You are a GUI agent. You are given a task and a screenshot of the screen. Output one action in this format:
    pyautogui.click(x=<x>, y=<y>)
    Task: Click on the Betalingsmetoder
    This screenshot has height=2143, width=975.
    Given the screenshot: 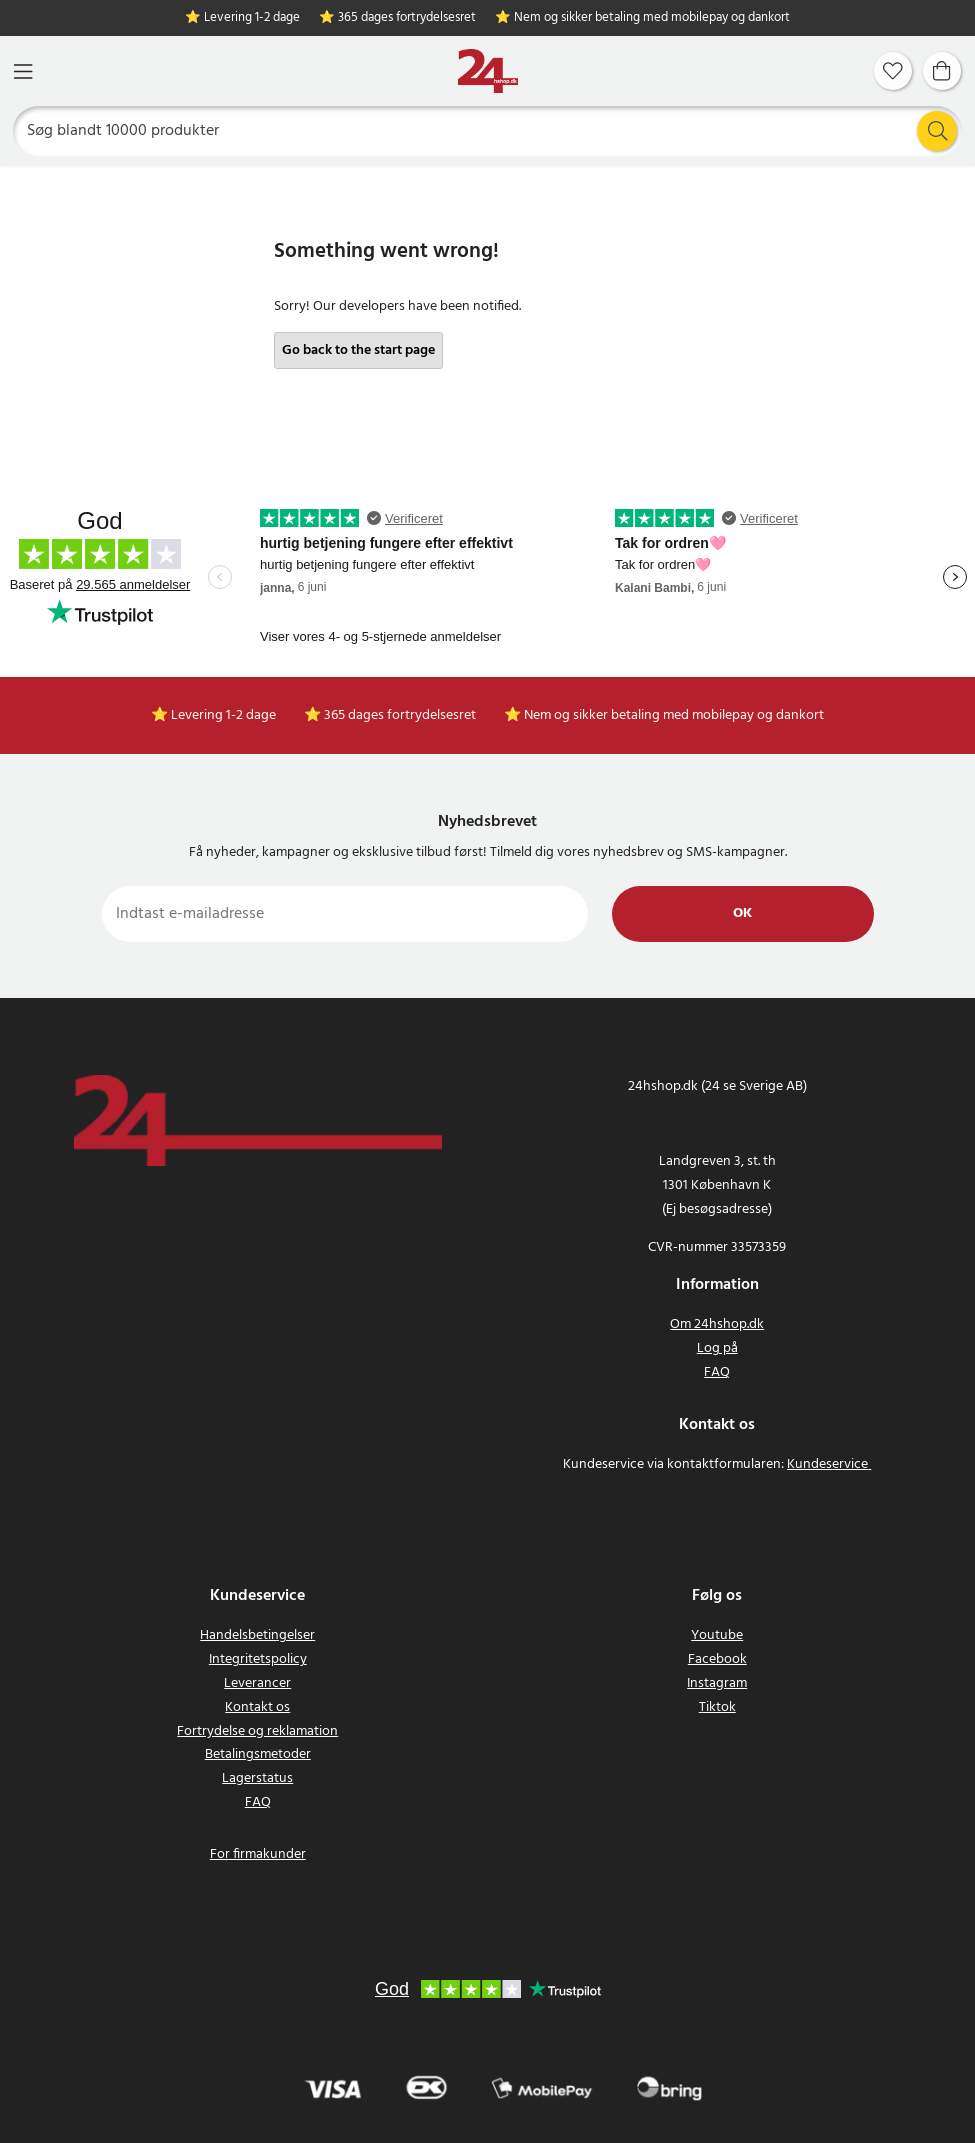 What is the action you would take?
    pyautogui.click(x=258, y=1754)
    